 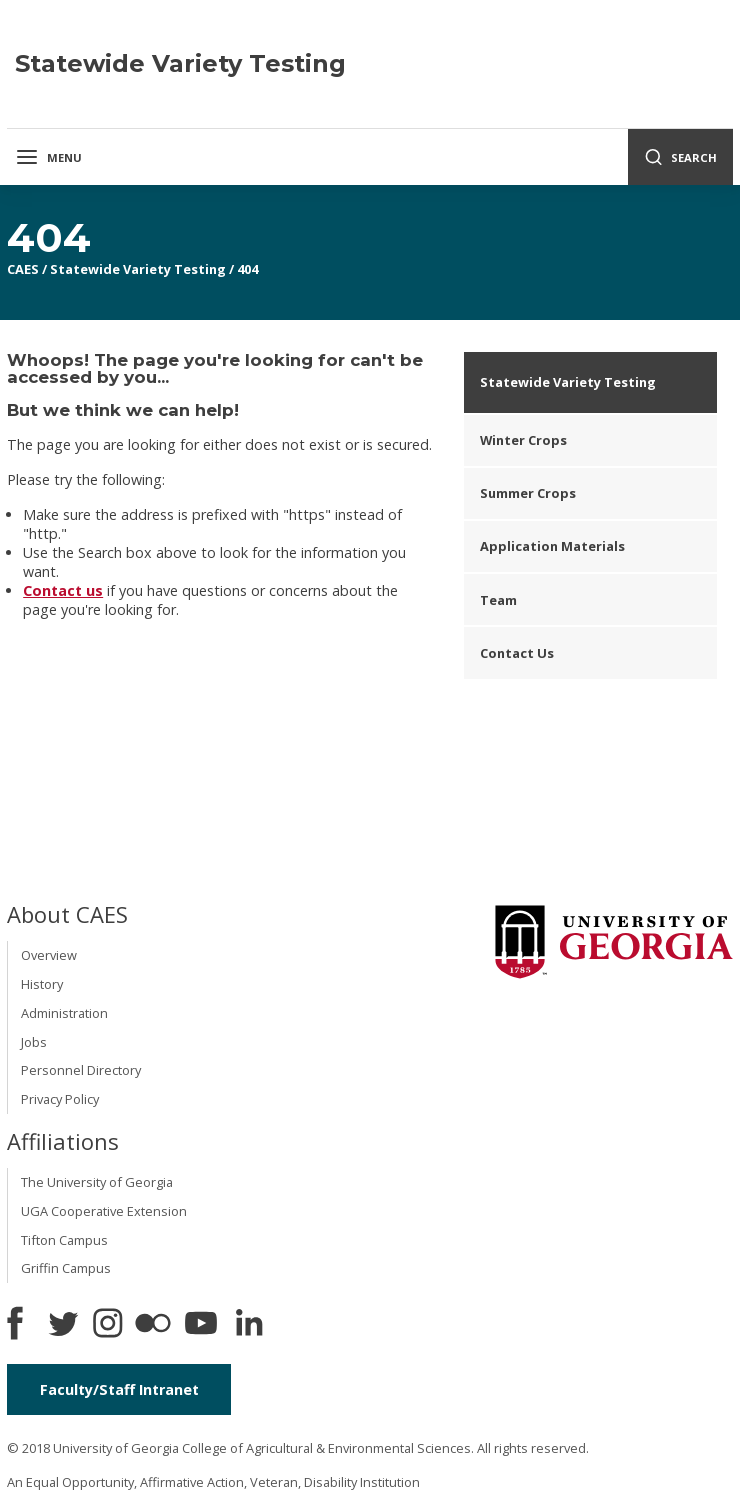 What do you see at coordinates (201, 1325) in the screenshot?
I see `[YouTube]` at bounding box center [201, 1325].